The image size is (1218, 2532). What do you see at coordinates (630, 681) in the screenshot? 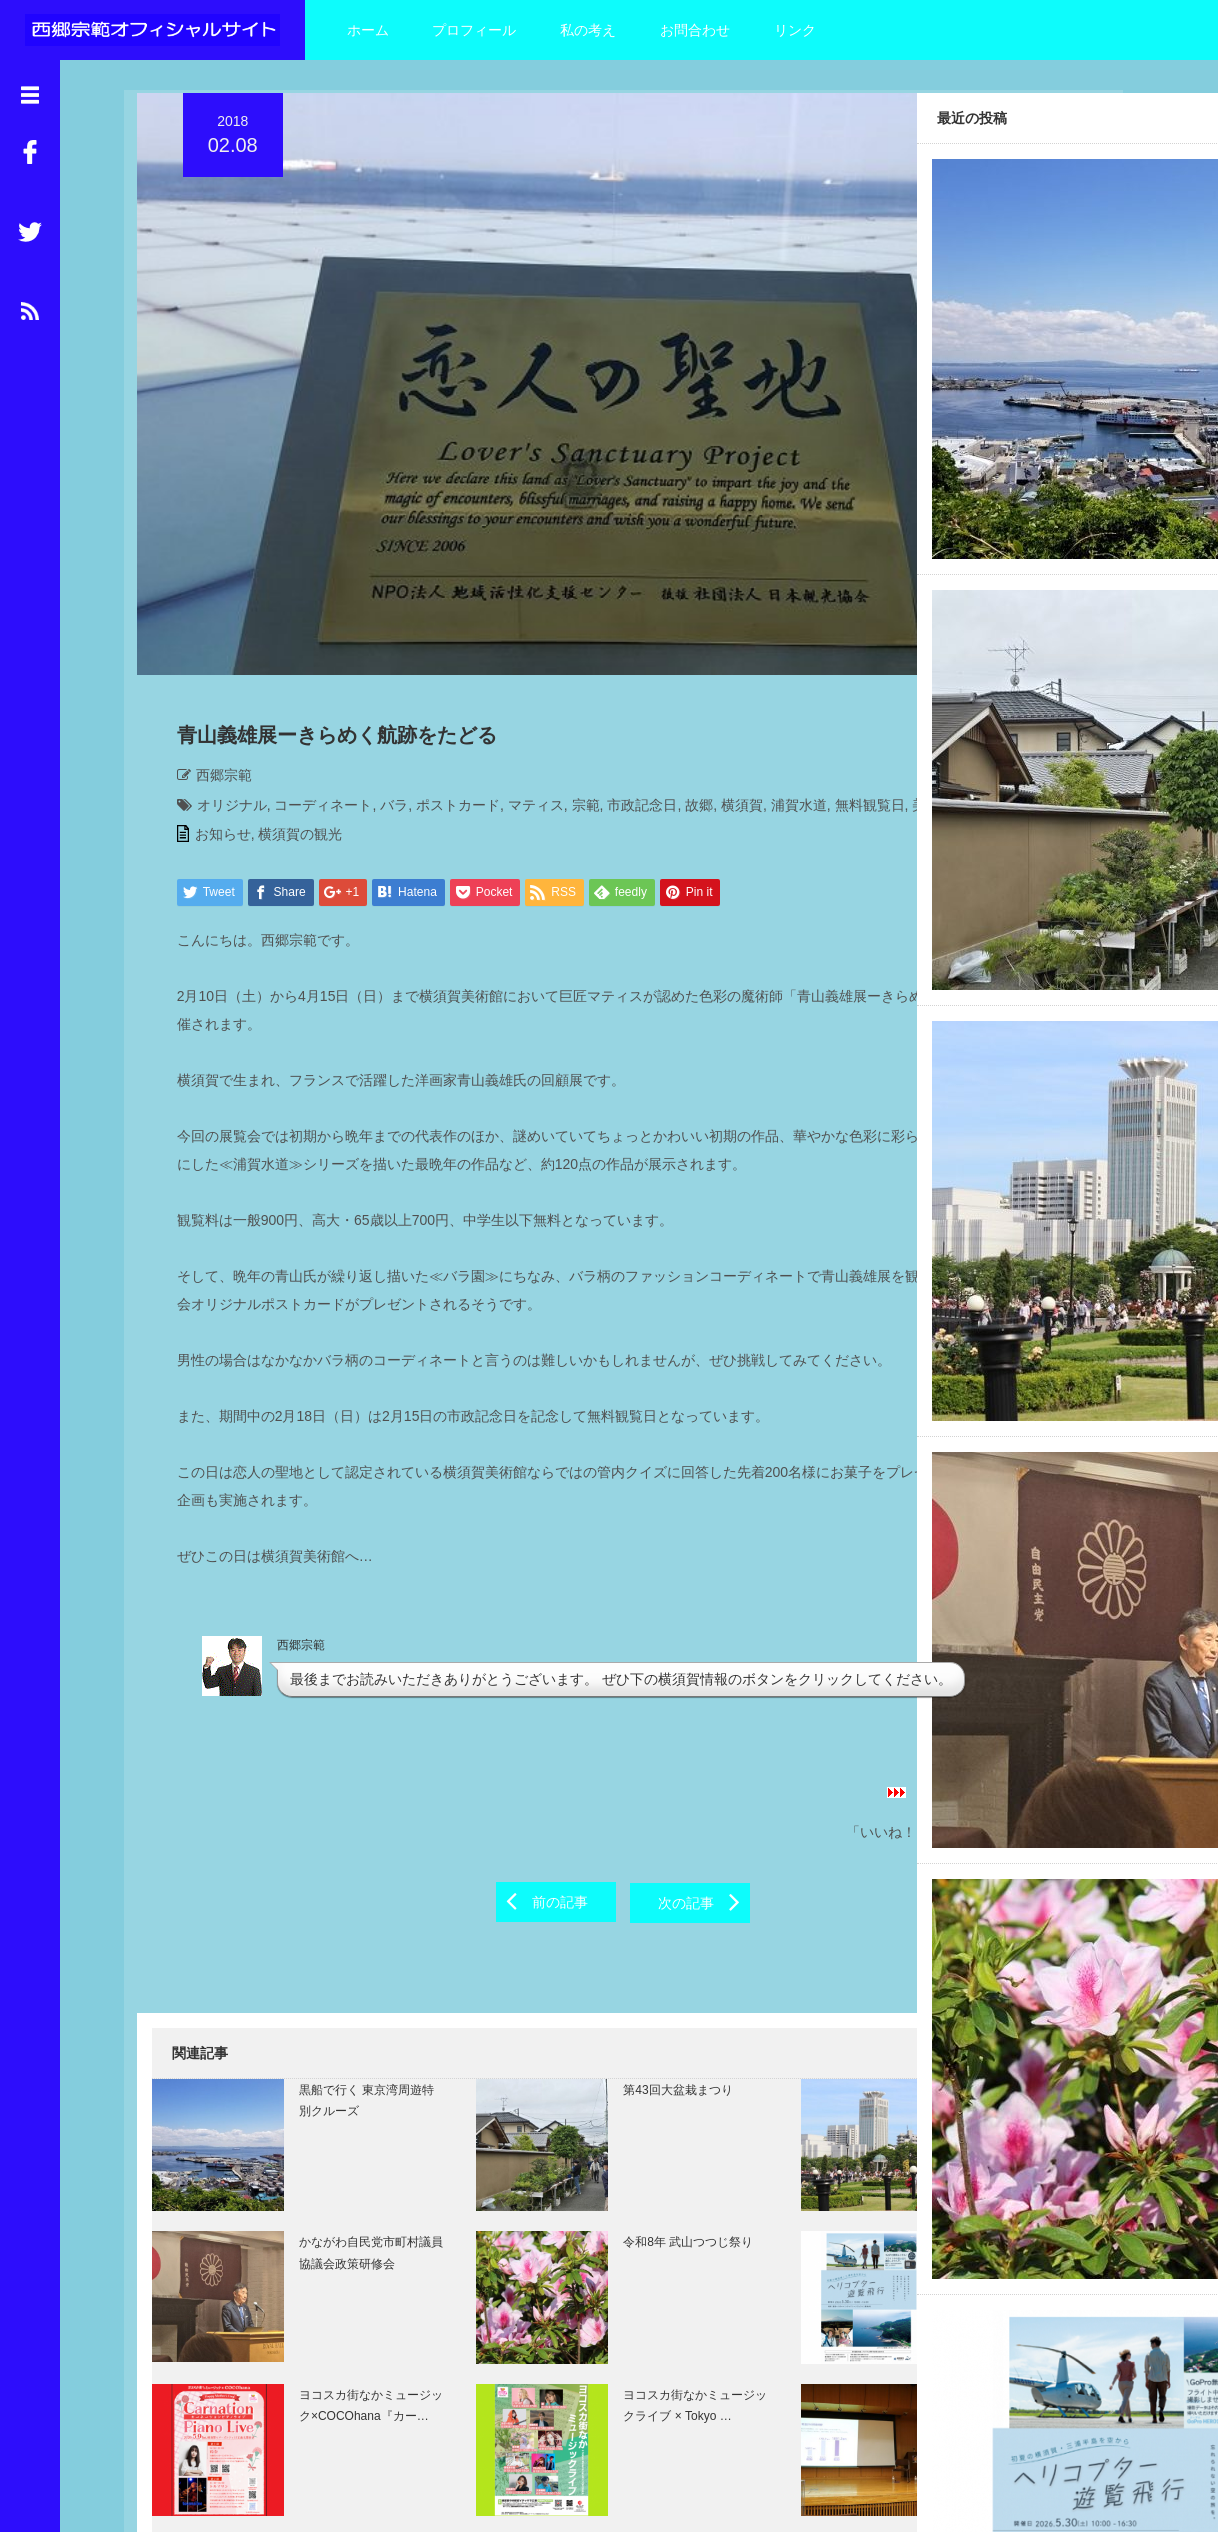
I see `市政記念日` at bounding box center [630, 681].